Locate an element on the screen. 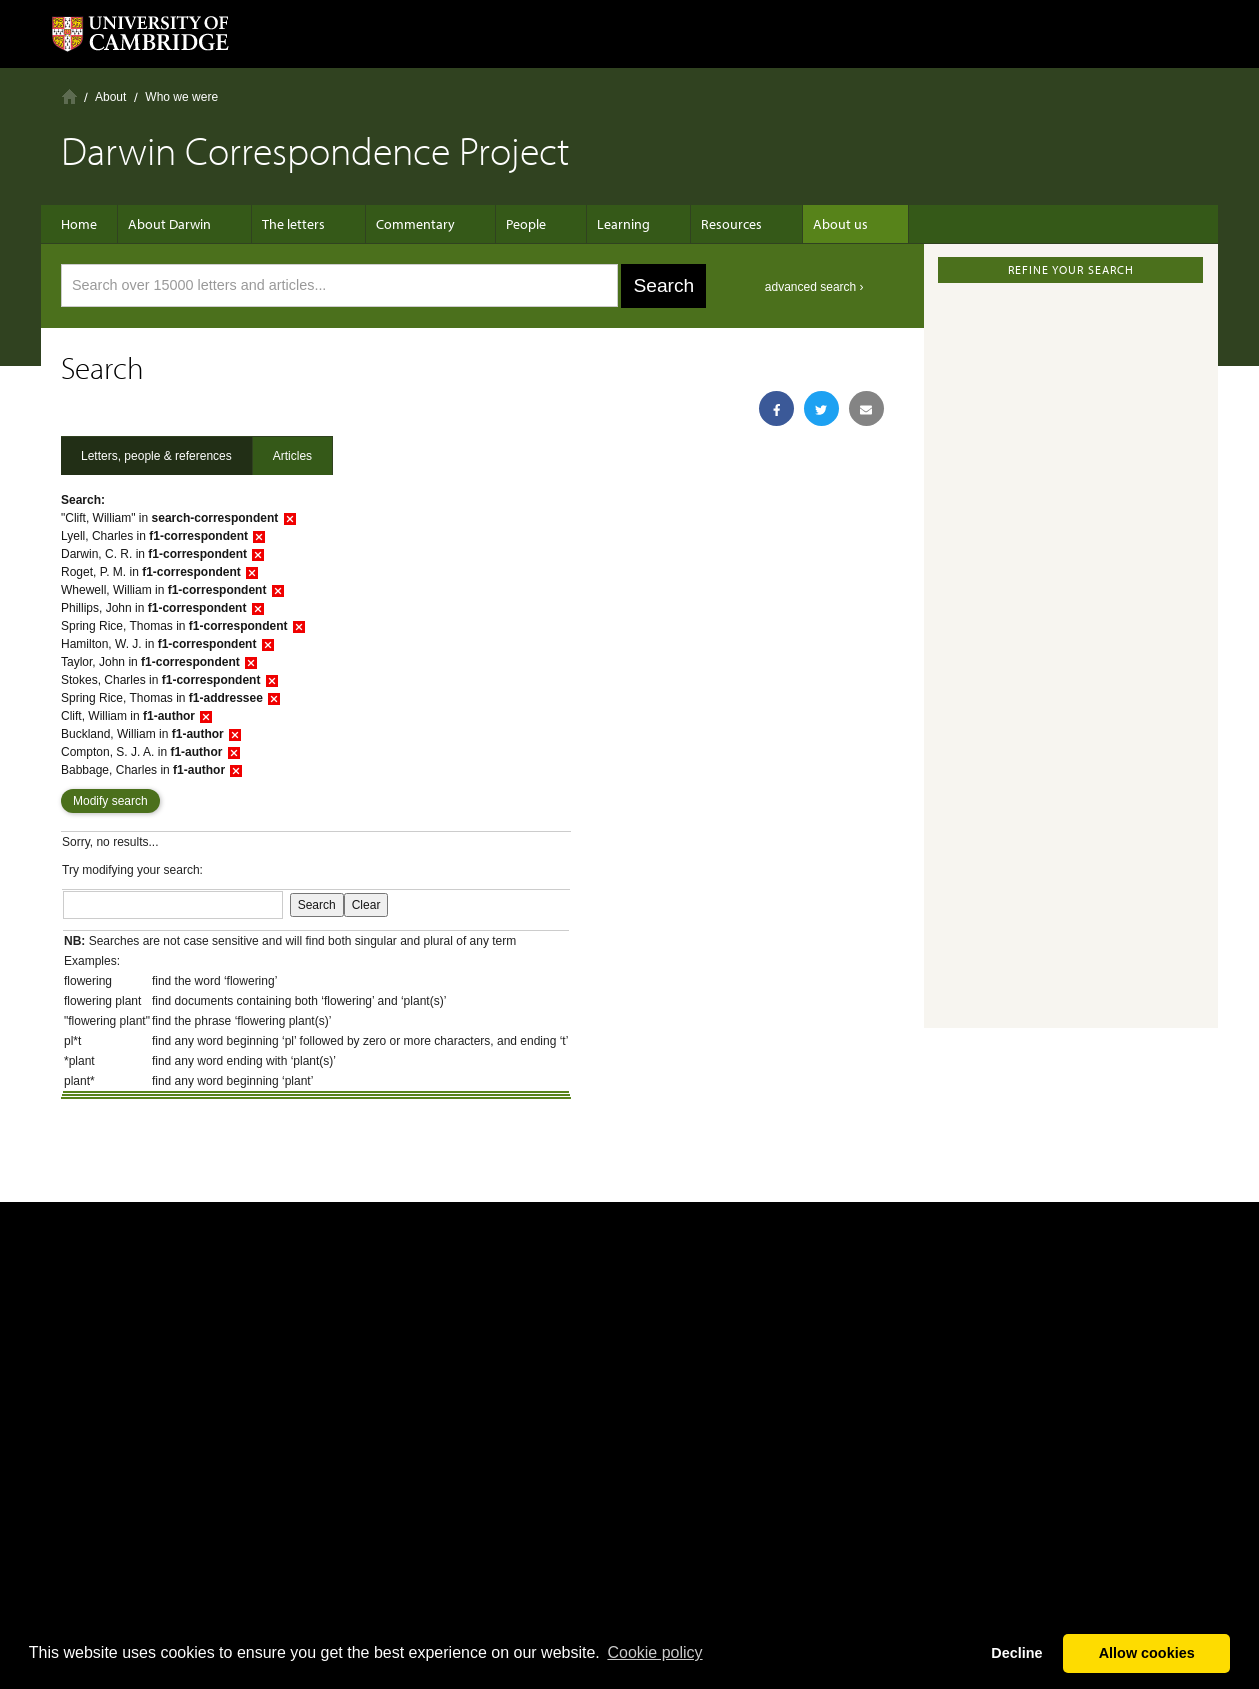 The image size is (1259, 1689). The letters is located at coordinates (293, 224).